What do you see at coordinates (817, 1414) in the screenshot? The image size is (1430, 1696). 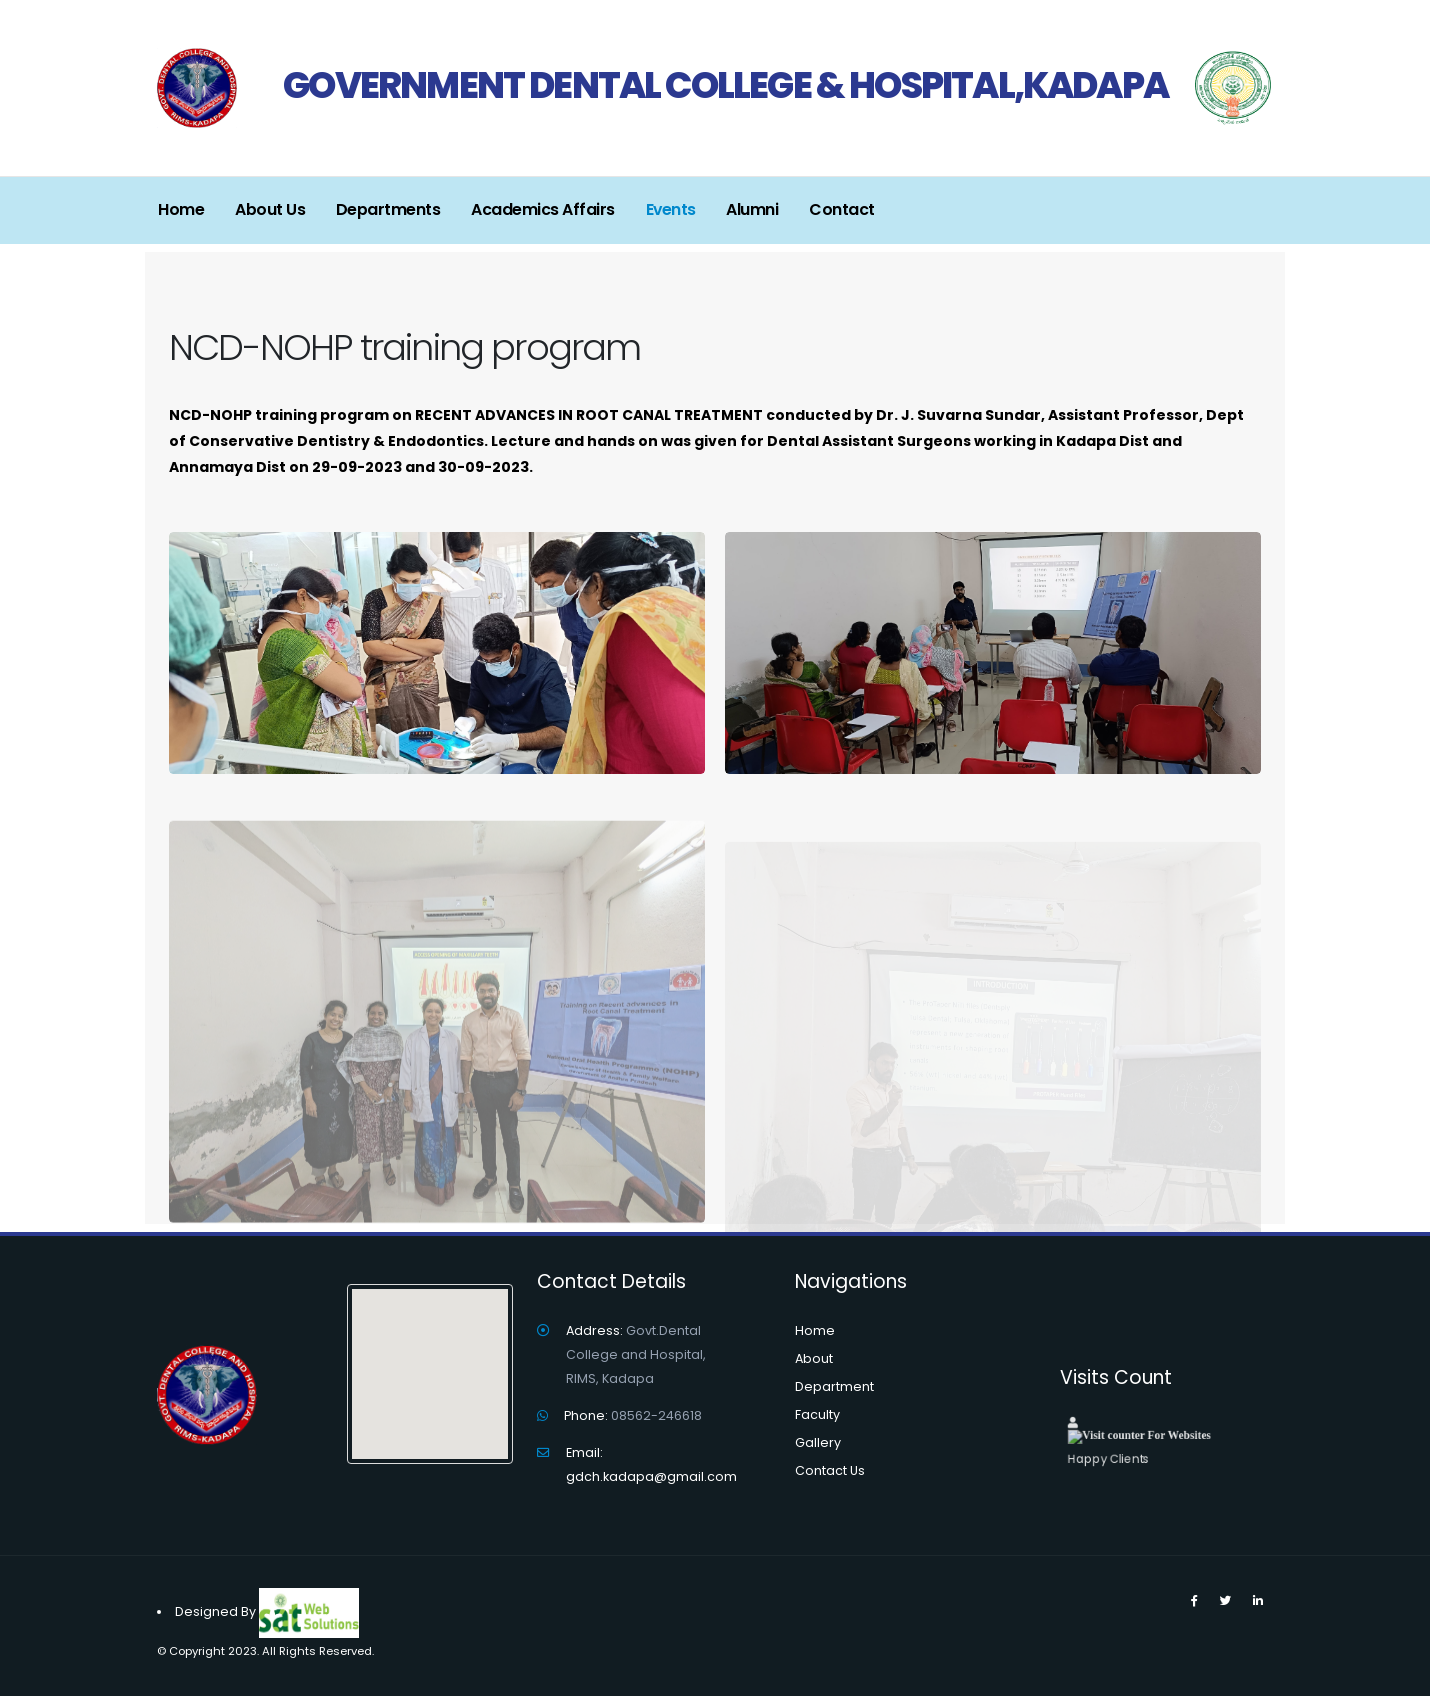 I see `Faculty` at bounding box center [817, 1414].